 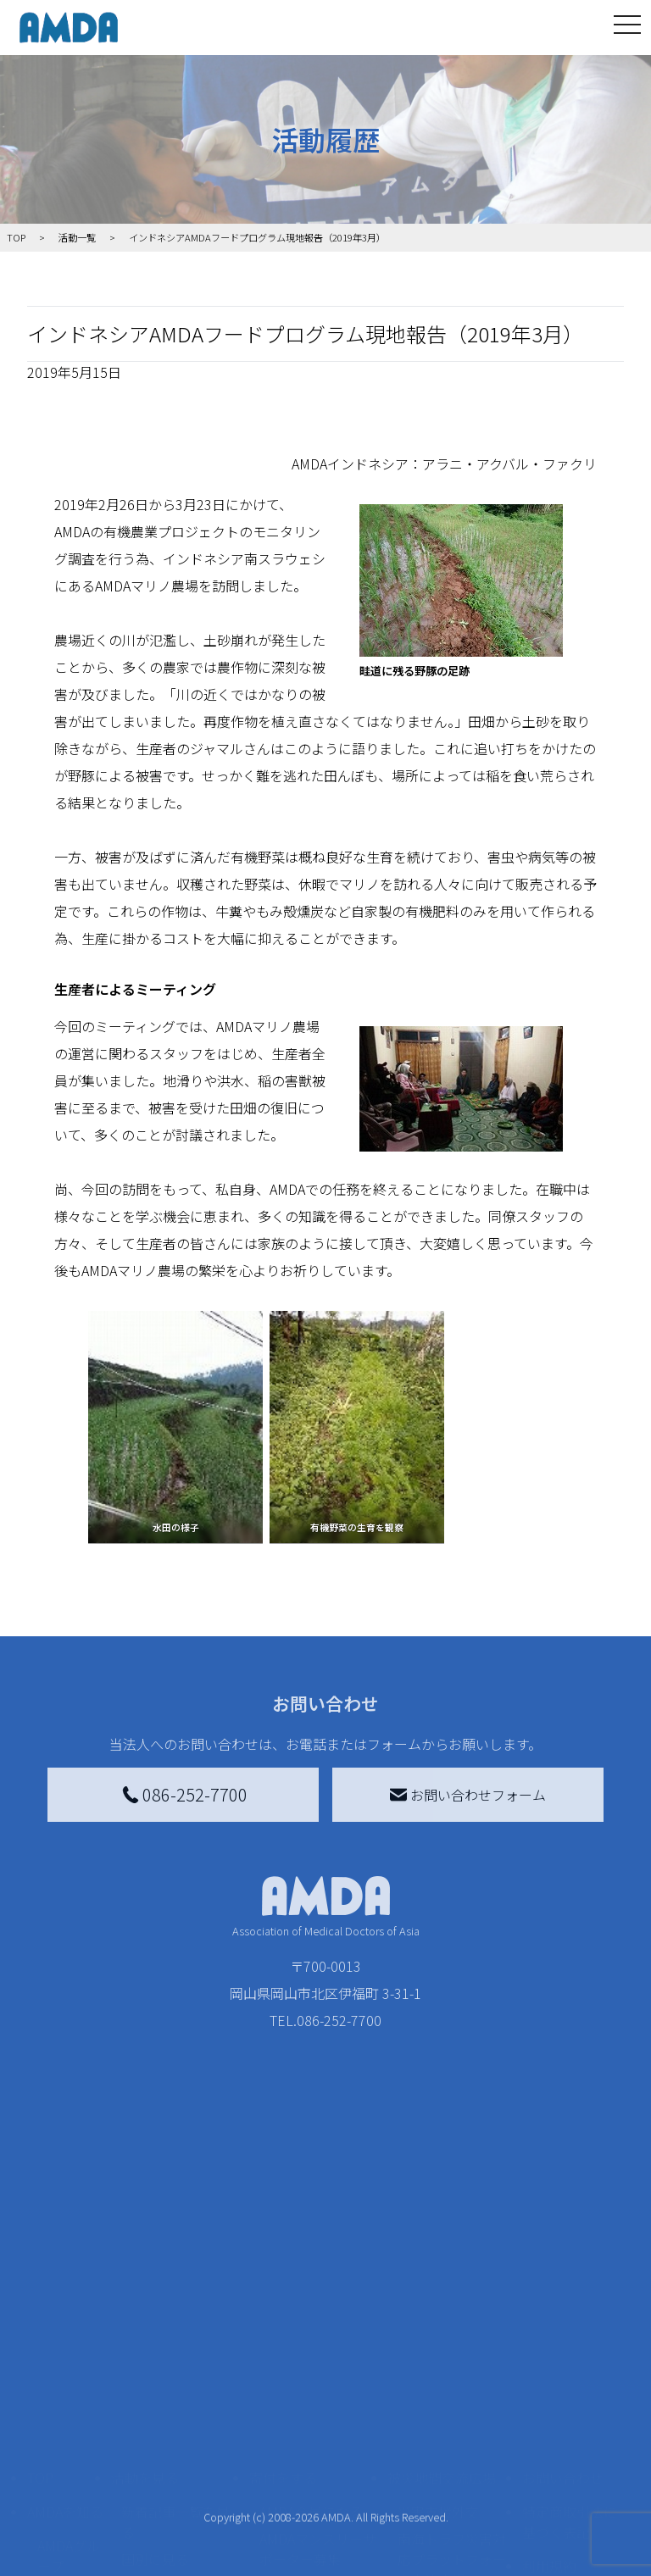 What do you see at coordinates (65, 2335) in the screenshot?
I see `AMDAを知る` at bounding box center [65, 2335].